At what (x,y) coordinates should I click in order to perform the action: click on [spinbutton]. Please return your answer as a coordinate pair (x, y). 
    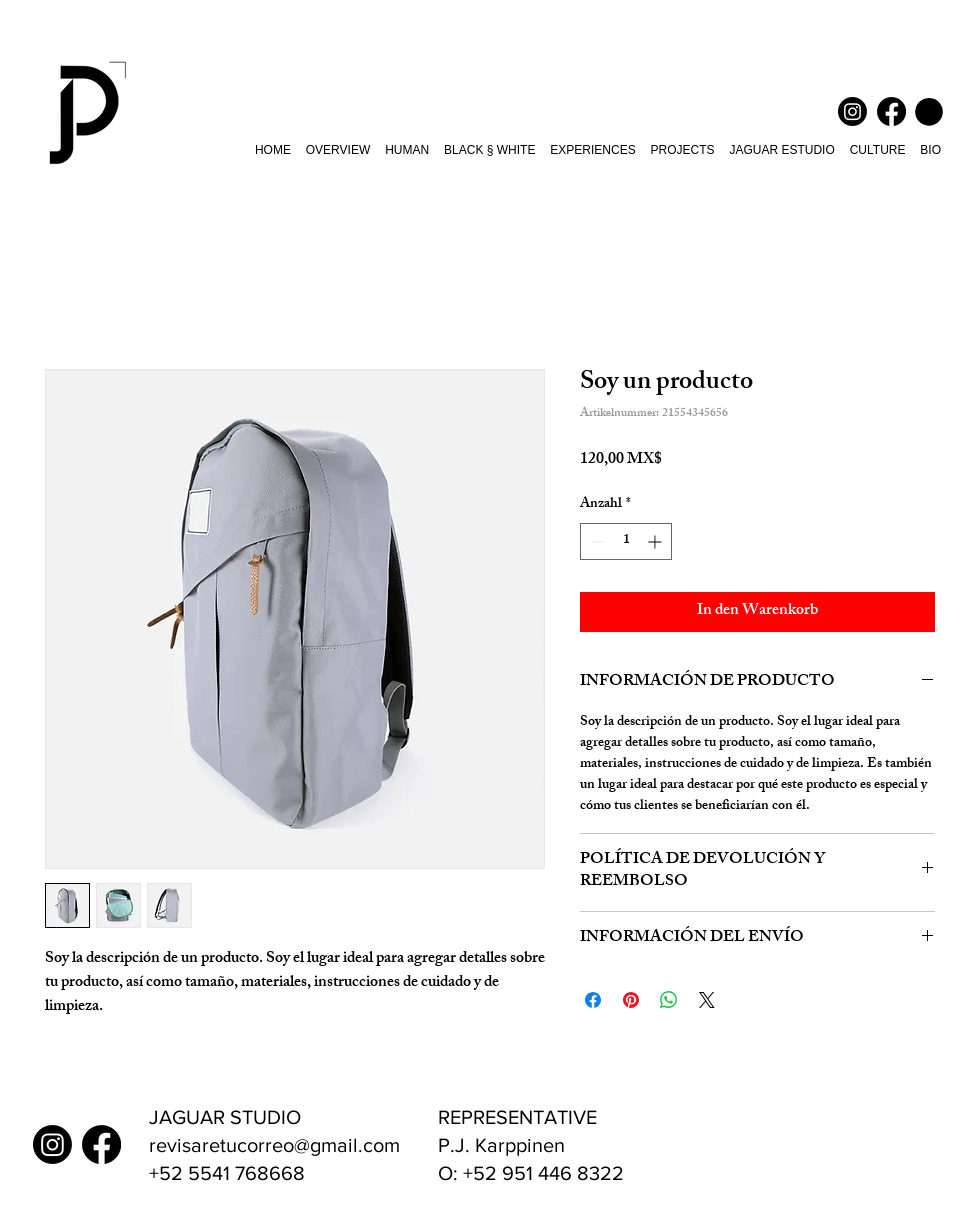
    Looking at the image, I should click on (626, 541).